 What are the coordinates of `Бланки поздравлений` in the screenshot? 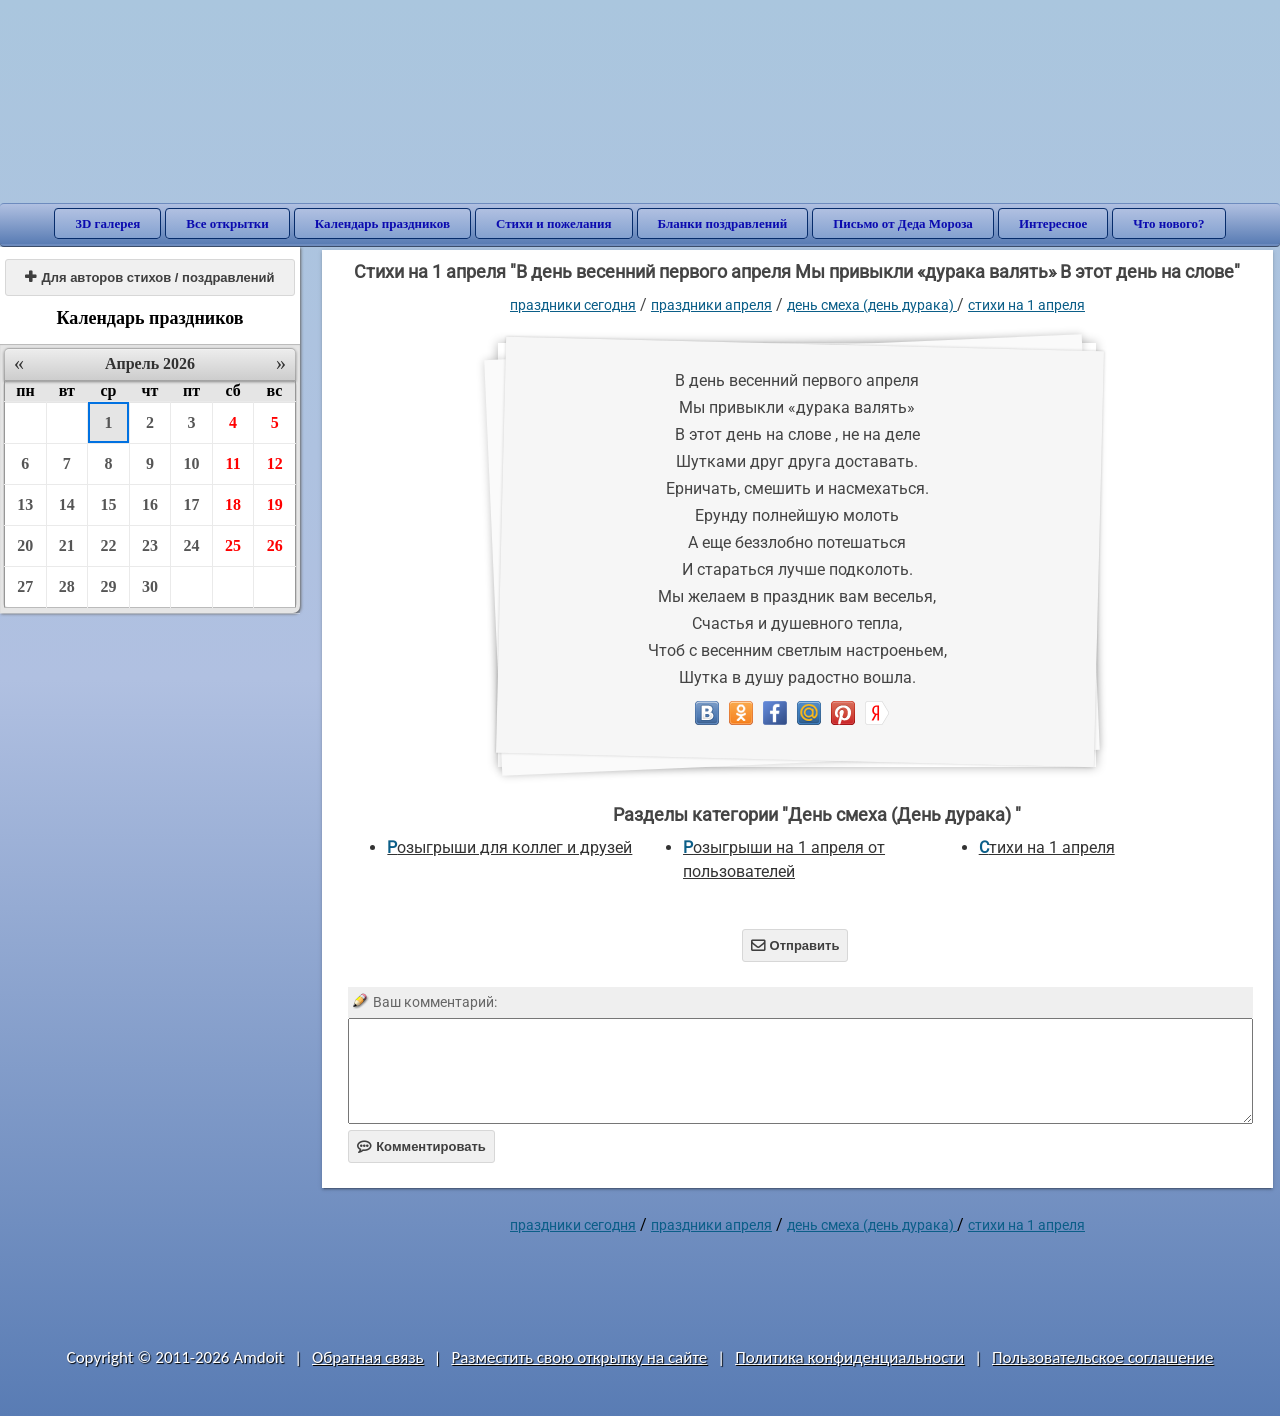 It's located at (723, 223).